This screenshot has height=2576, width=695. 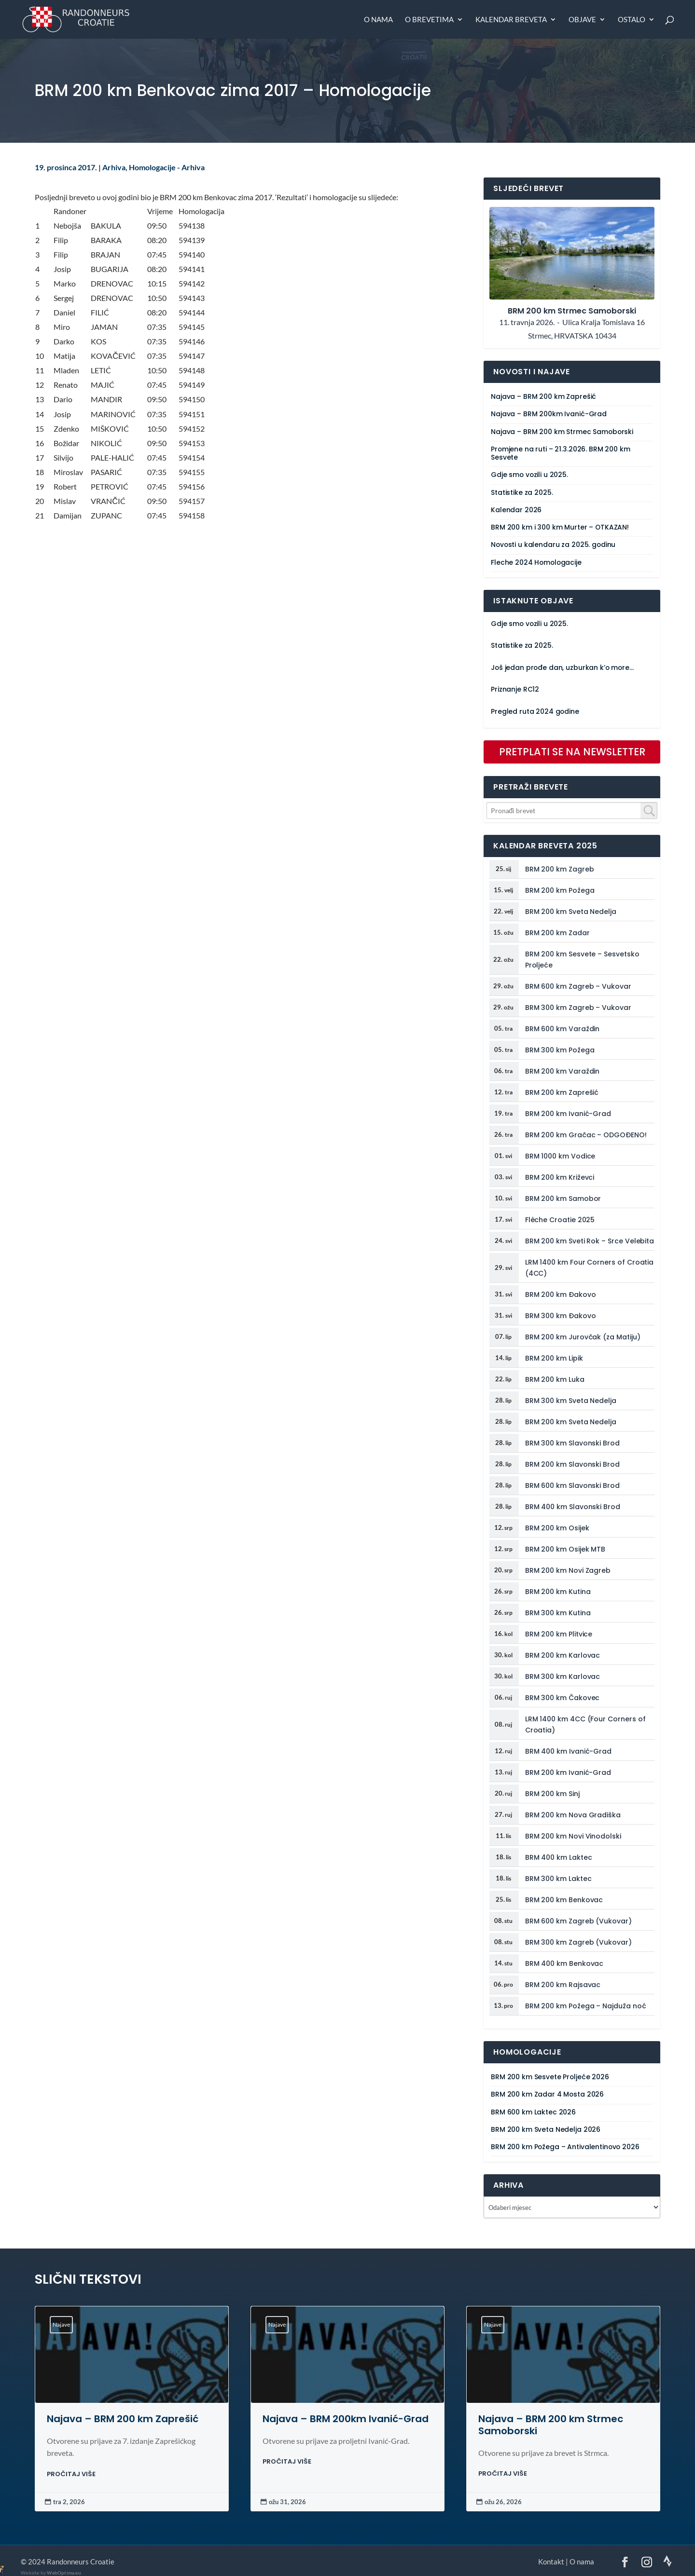 I want to click on Kalendar 2026, so click(x=516, y=510).